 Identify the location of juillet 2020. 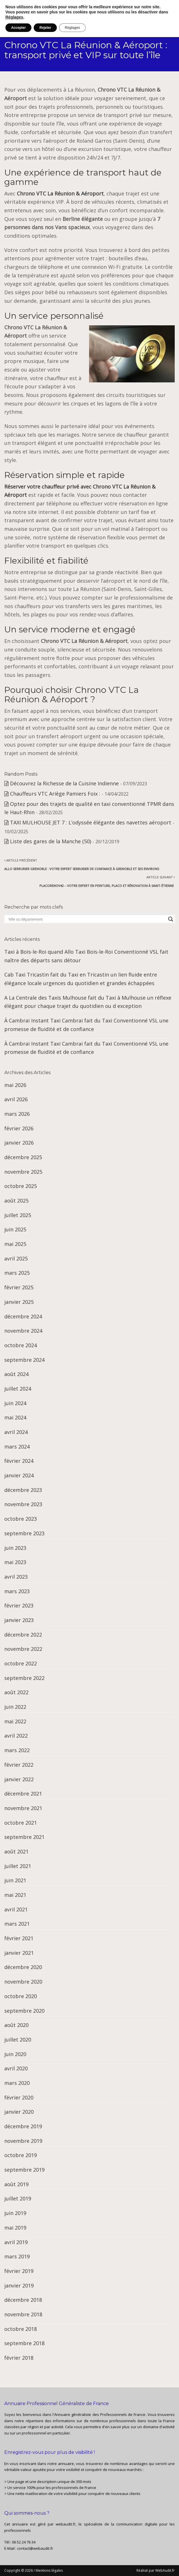
(17, 2039).